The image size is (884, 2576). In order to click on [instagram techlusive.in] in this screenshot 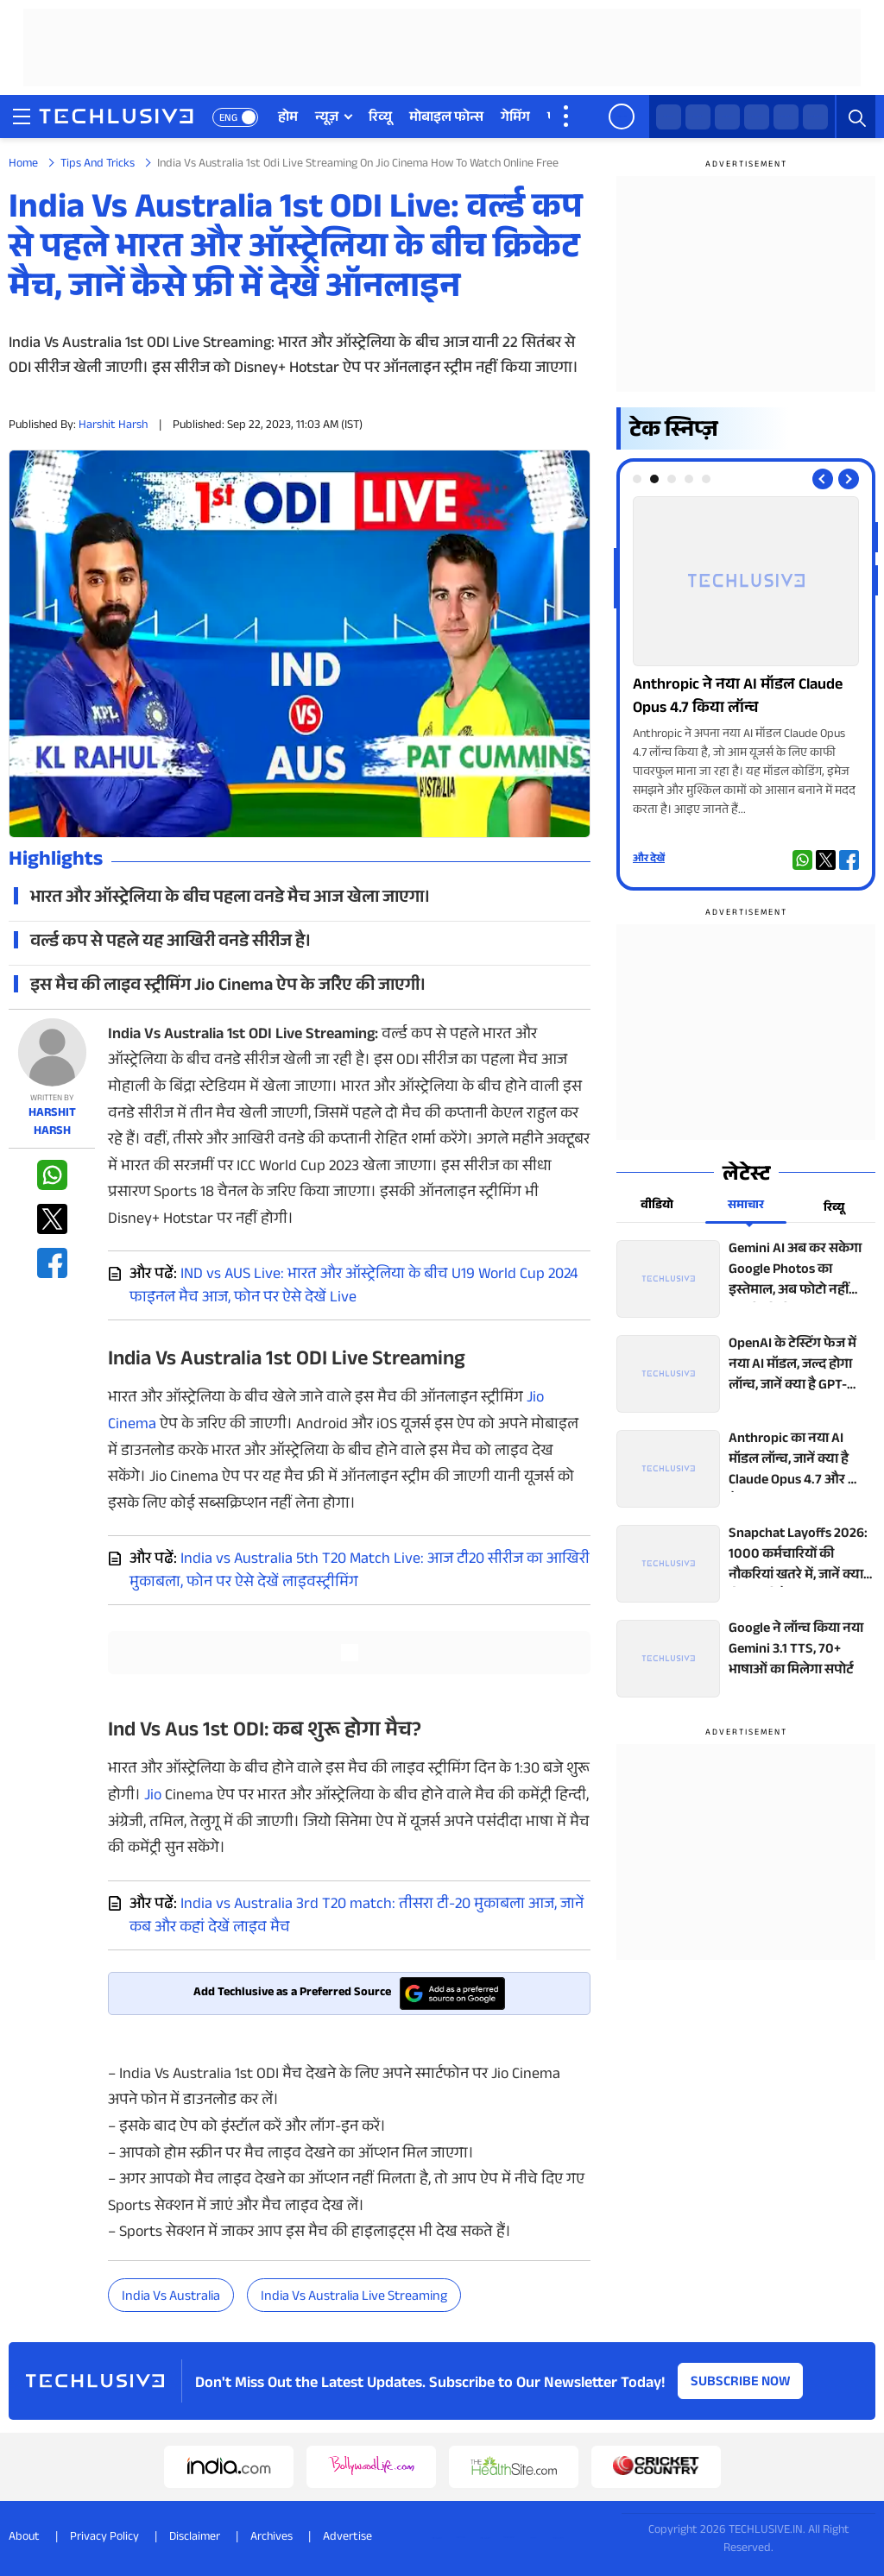, I will do `click(756, 116)`.